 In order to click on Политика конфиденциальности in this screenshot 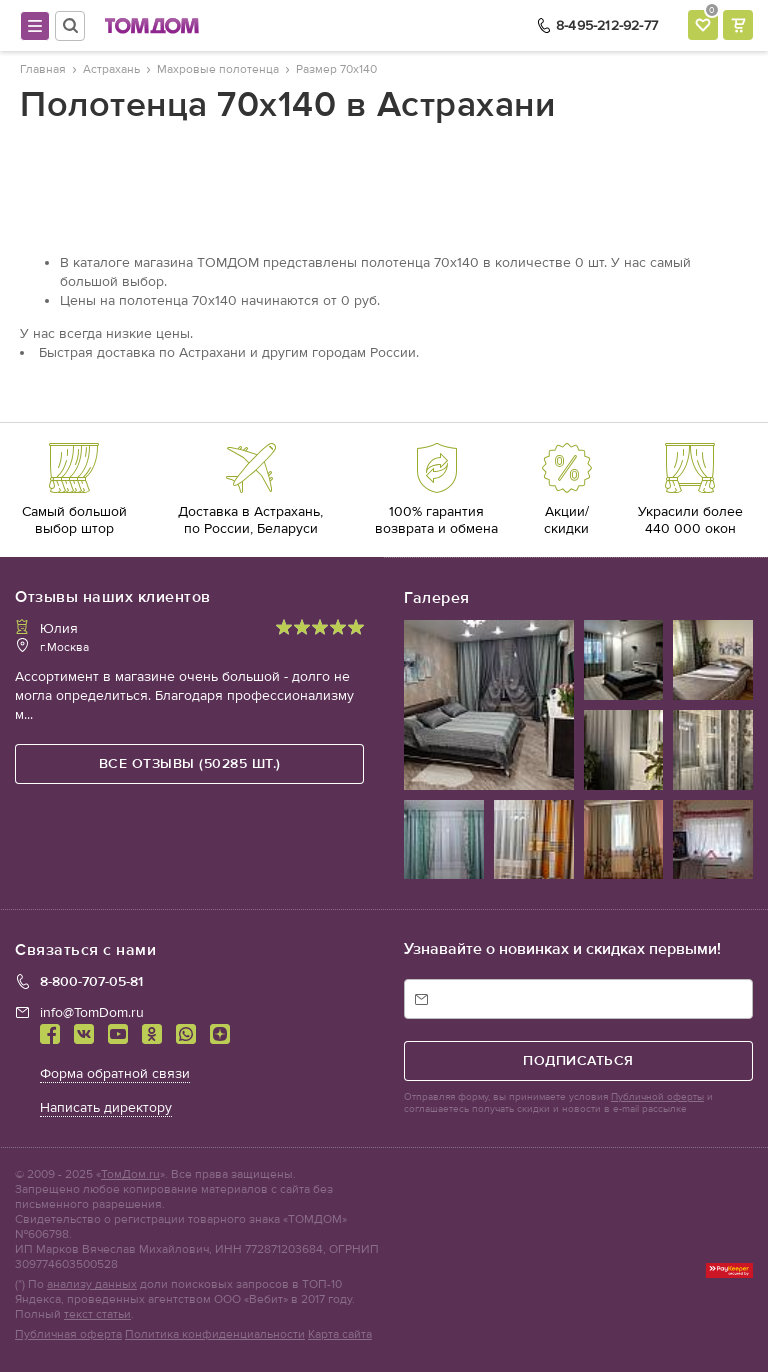, I will do `click(215, 1334)`.